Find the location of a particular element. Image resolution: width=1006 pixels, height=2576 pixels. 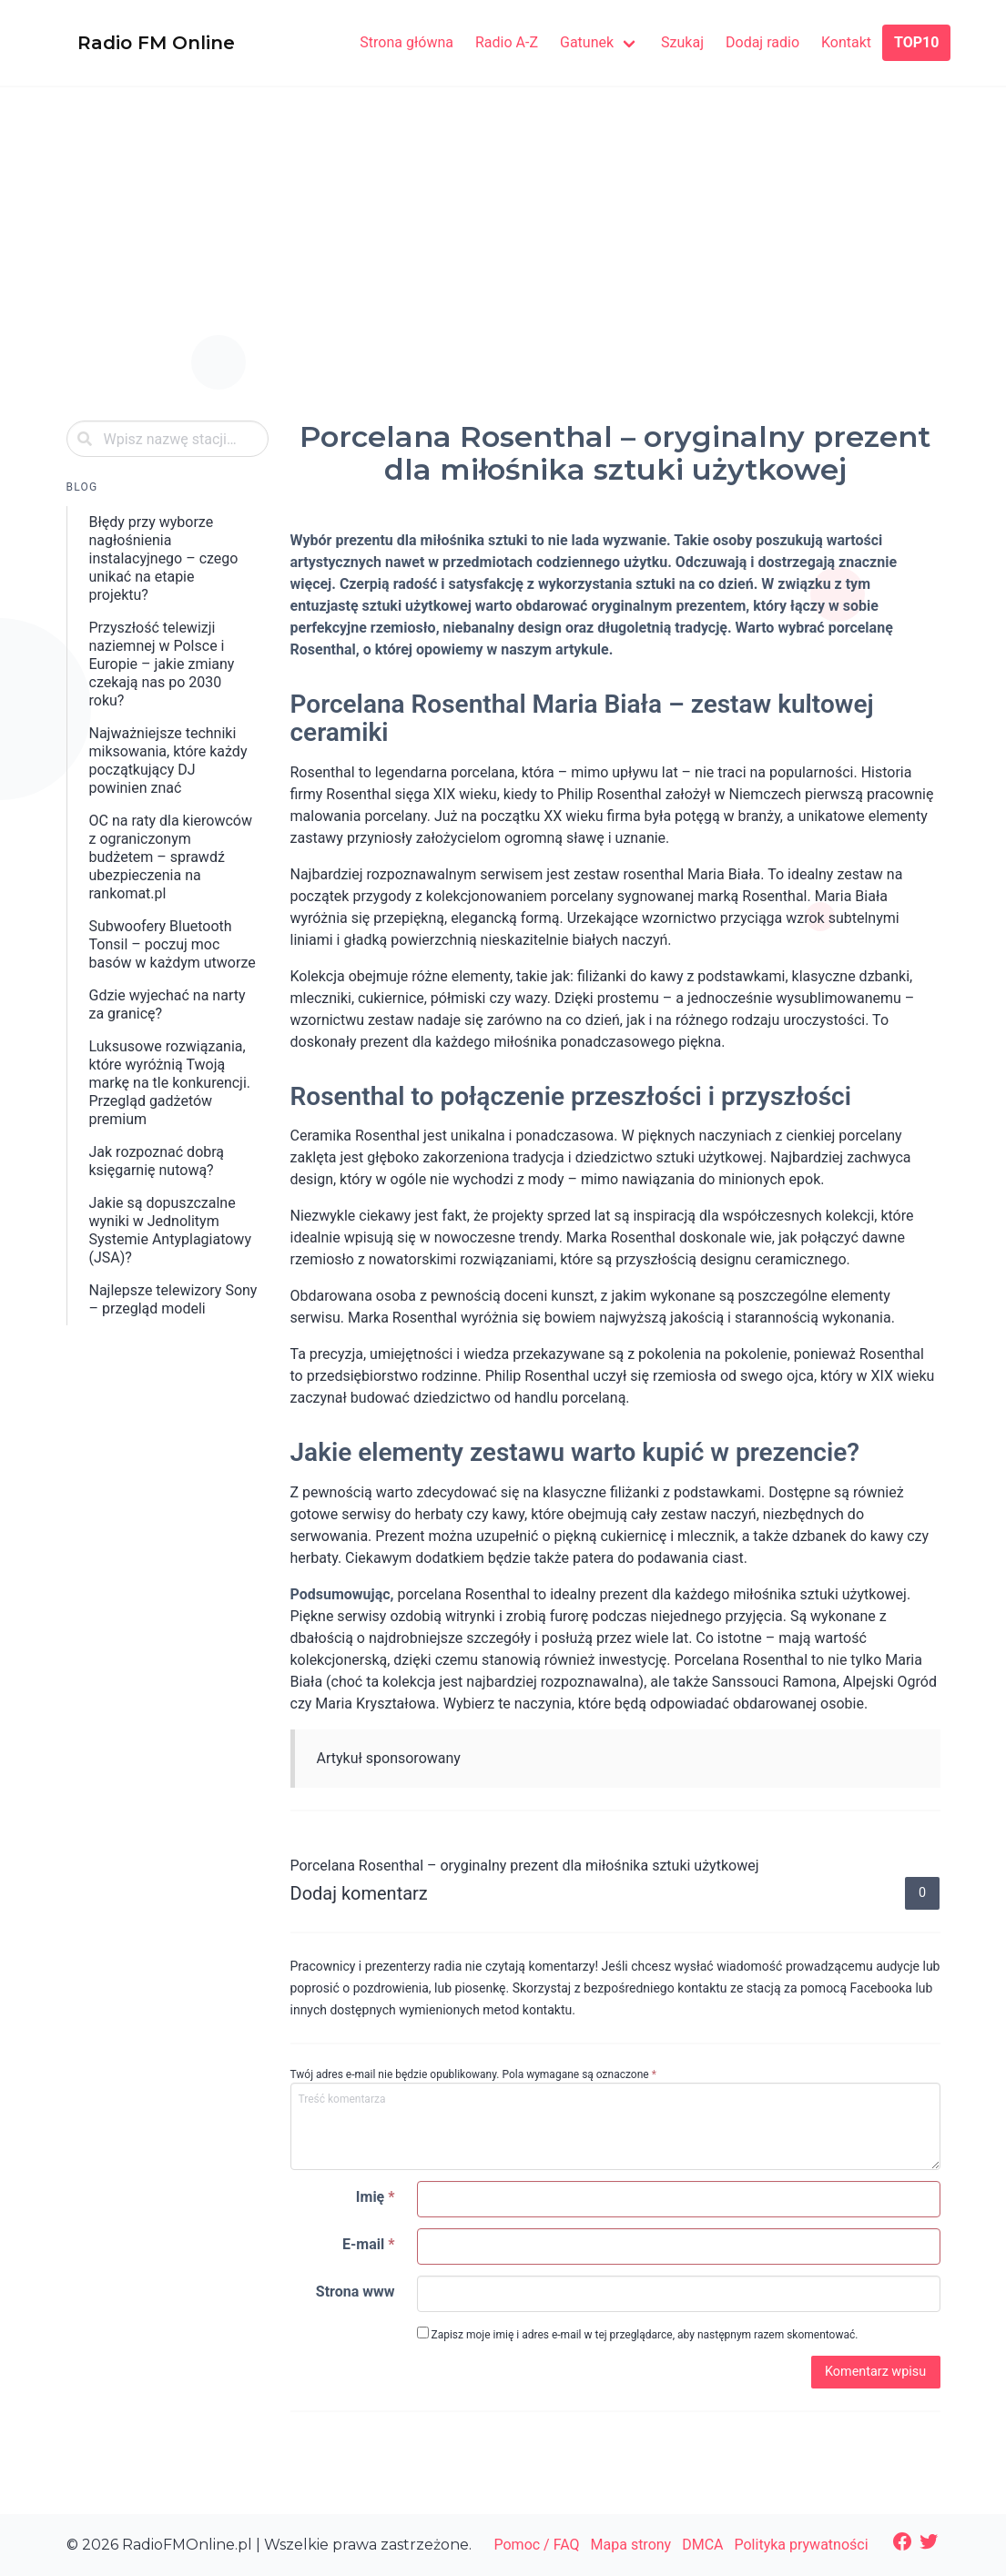

Jakie są dopuszczalne wyniki w Jednolitym Systemie Antyplagiatowy (JSA)? is located at coordinates (170, 1230).